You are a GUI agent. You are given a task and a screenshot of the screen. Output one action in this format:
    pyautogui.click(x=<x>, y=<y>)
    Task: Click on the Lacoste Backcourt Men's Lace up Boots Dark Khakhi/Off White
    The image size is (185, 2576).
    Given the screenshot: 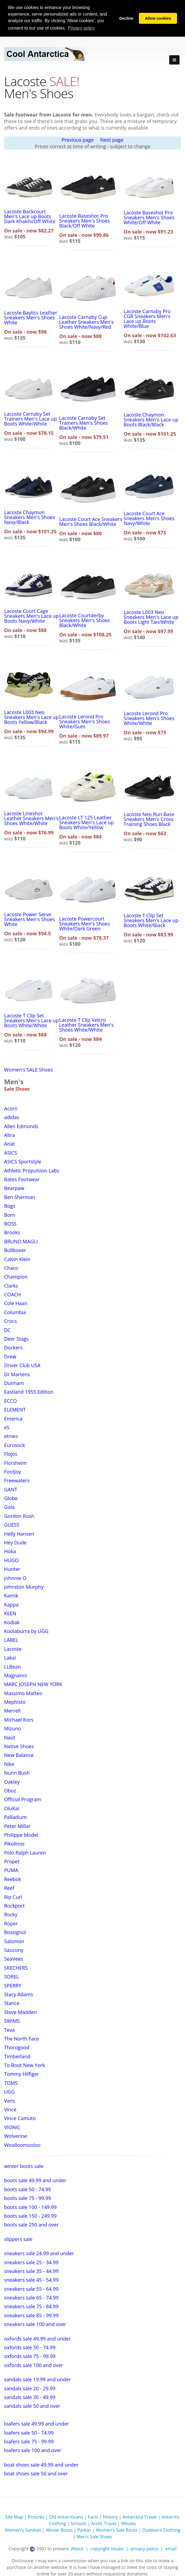 What is the action you would take?
    pyautogui.click(x=29, y=216)
    